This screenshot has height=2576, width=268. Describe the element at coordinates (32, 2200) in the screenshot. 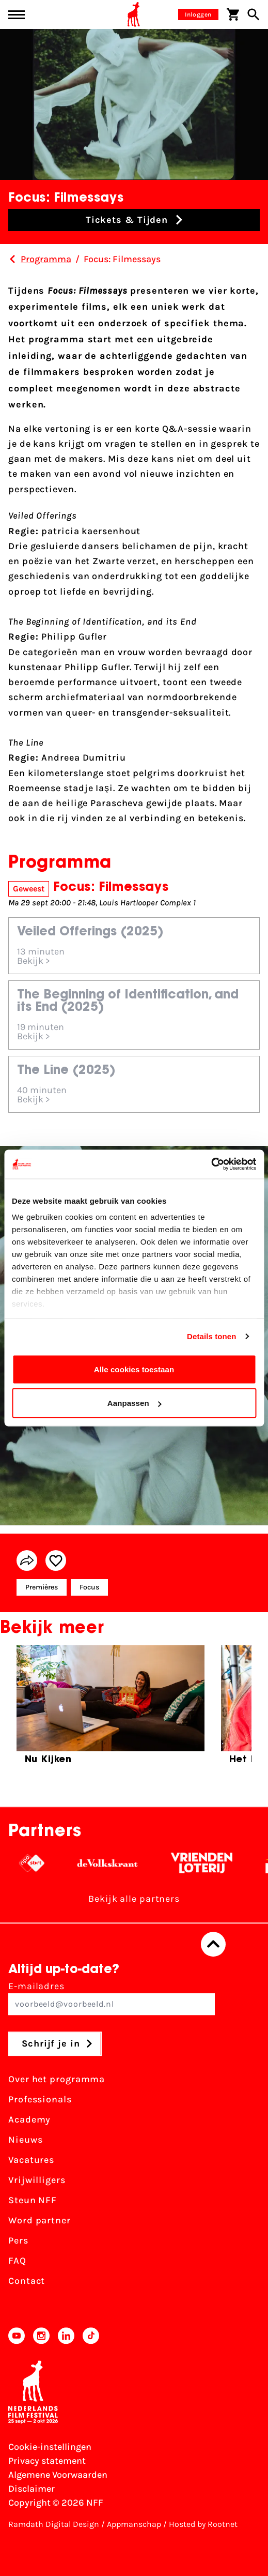

I see `Steun NFF` at that location.